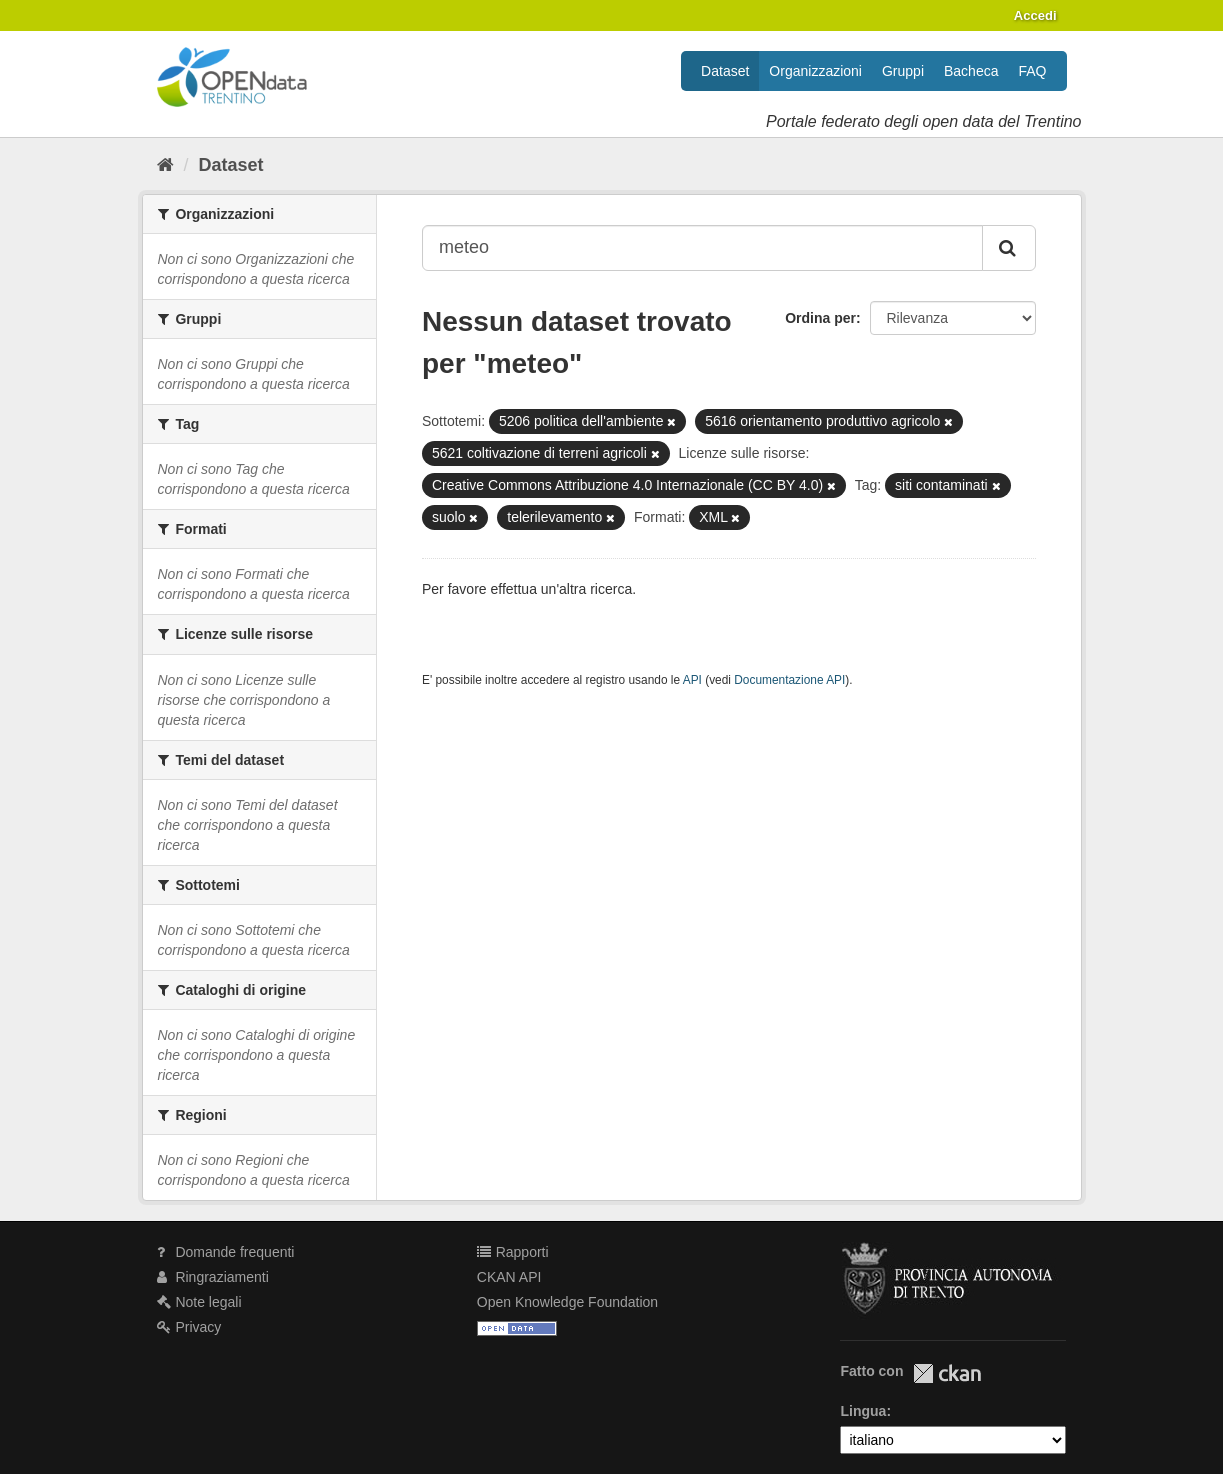 The height and width of the screenshot is (1474, 1223). Describe the element at coordinates (702, 248) in the screenshot. I see `[Search datasets...]` at that location.